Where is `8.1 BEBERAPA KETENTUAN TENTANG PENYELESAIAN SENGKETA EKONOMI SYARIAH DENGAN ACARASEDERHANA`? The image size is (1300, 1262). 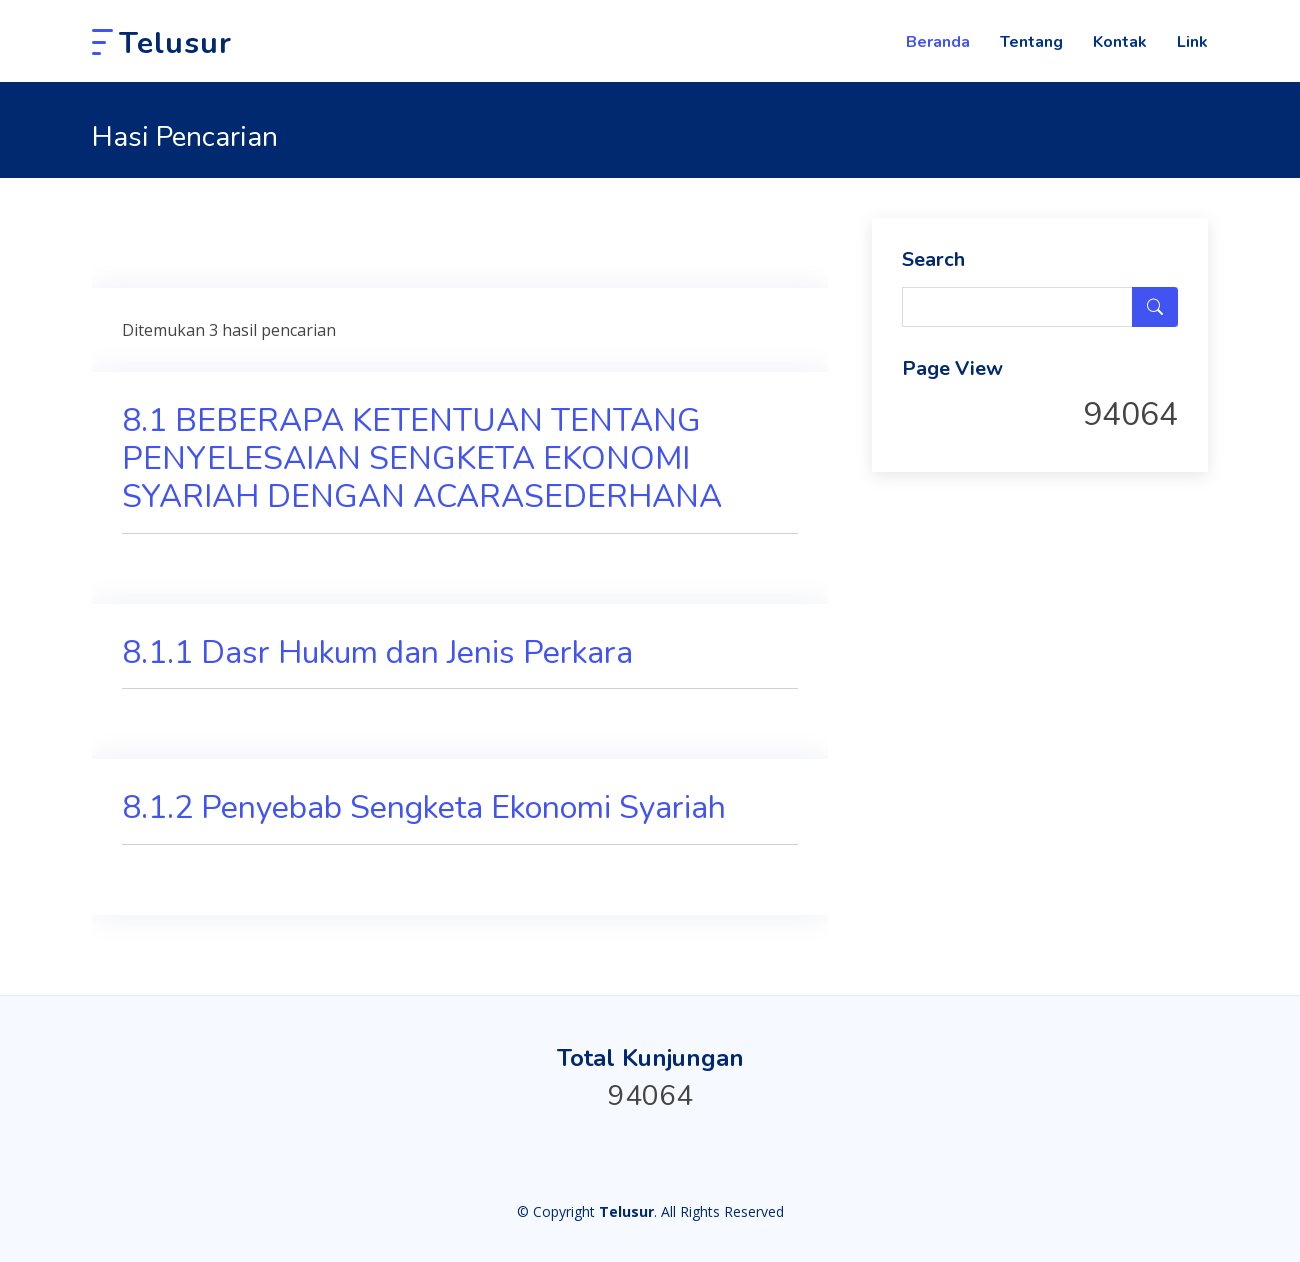 8.1 BEBERAPA KETENTUAN TENTANG PENYELESAIAN SENGKETA EKONOMI SYARIAH DENGAN ACARASEDERHANA is located at coordinates (422, 459).